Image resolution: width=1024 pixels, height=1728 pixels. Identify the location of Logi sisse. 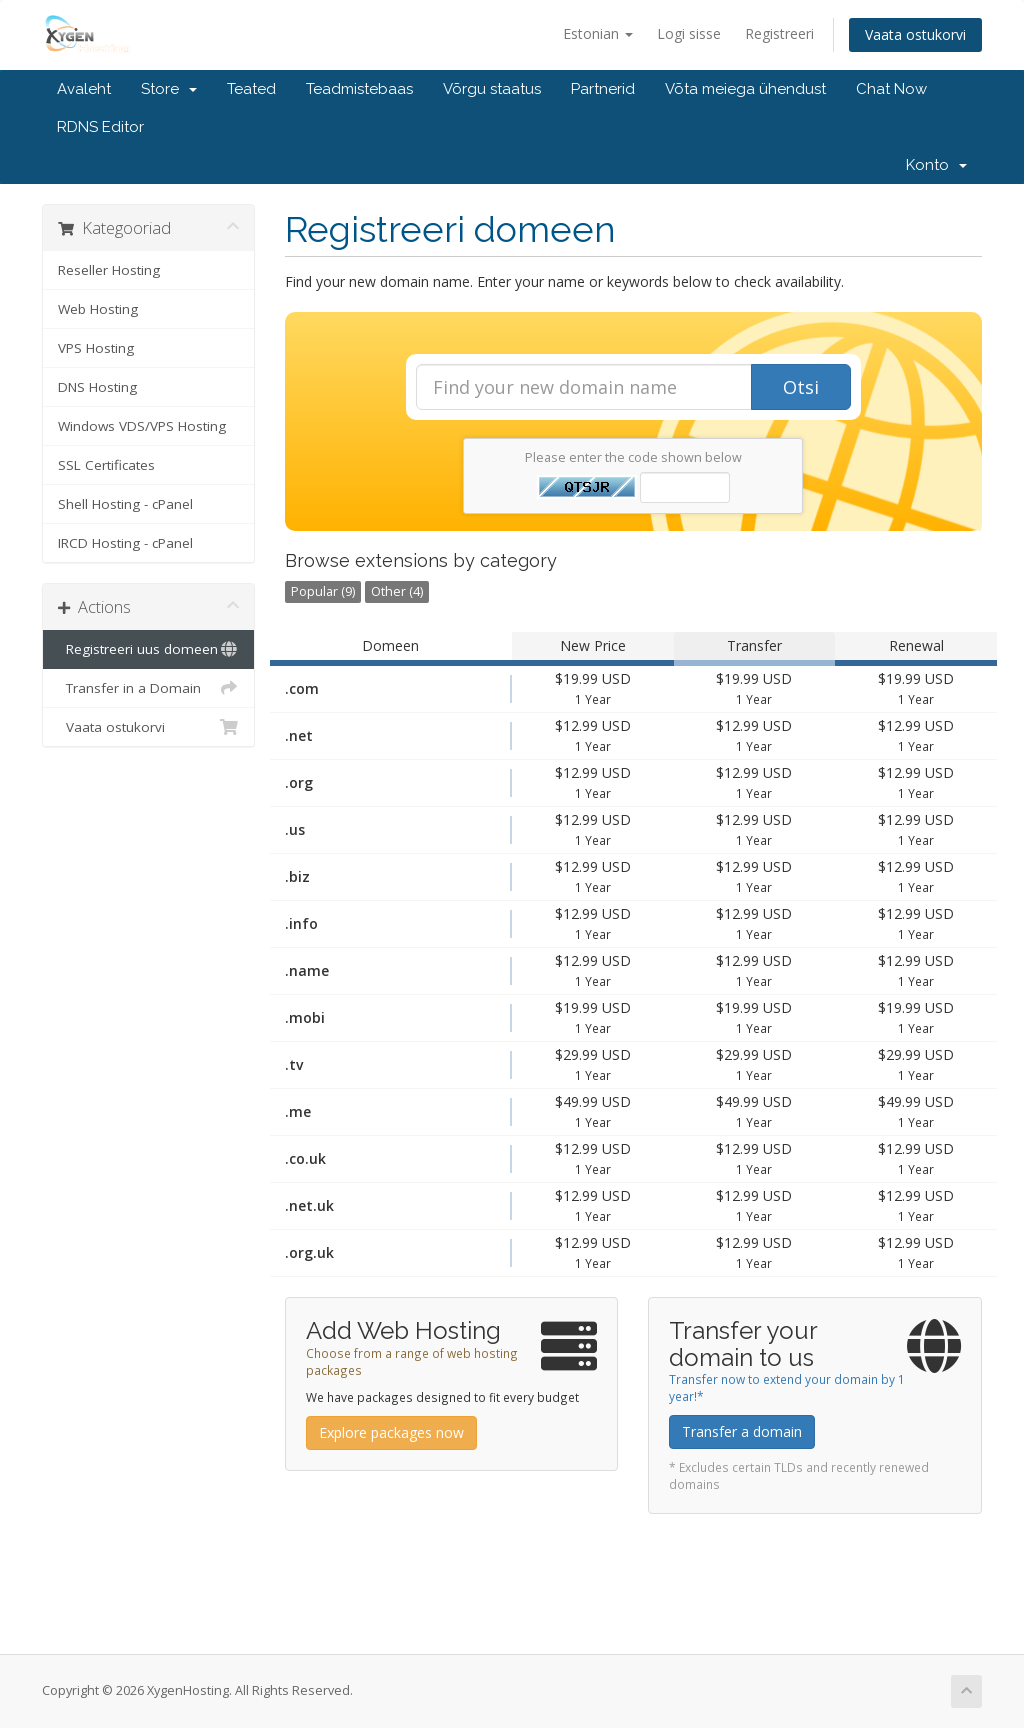
(689, 33).